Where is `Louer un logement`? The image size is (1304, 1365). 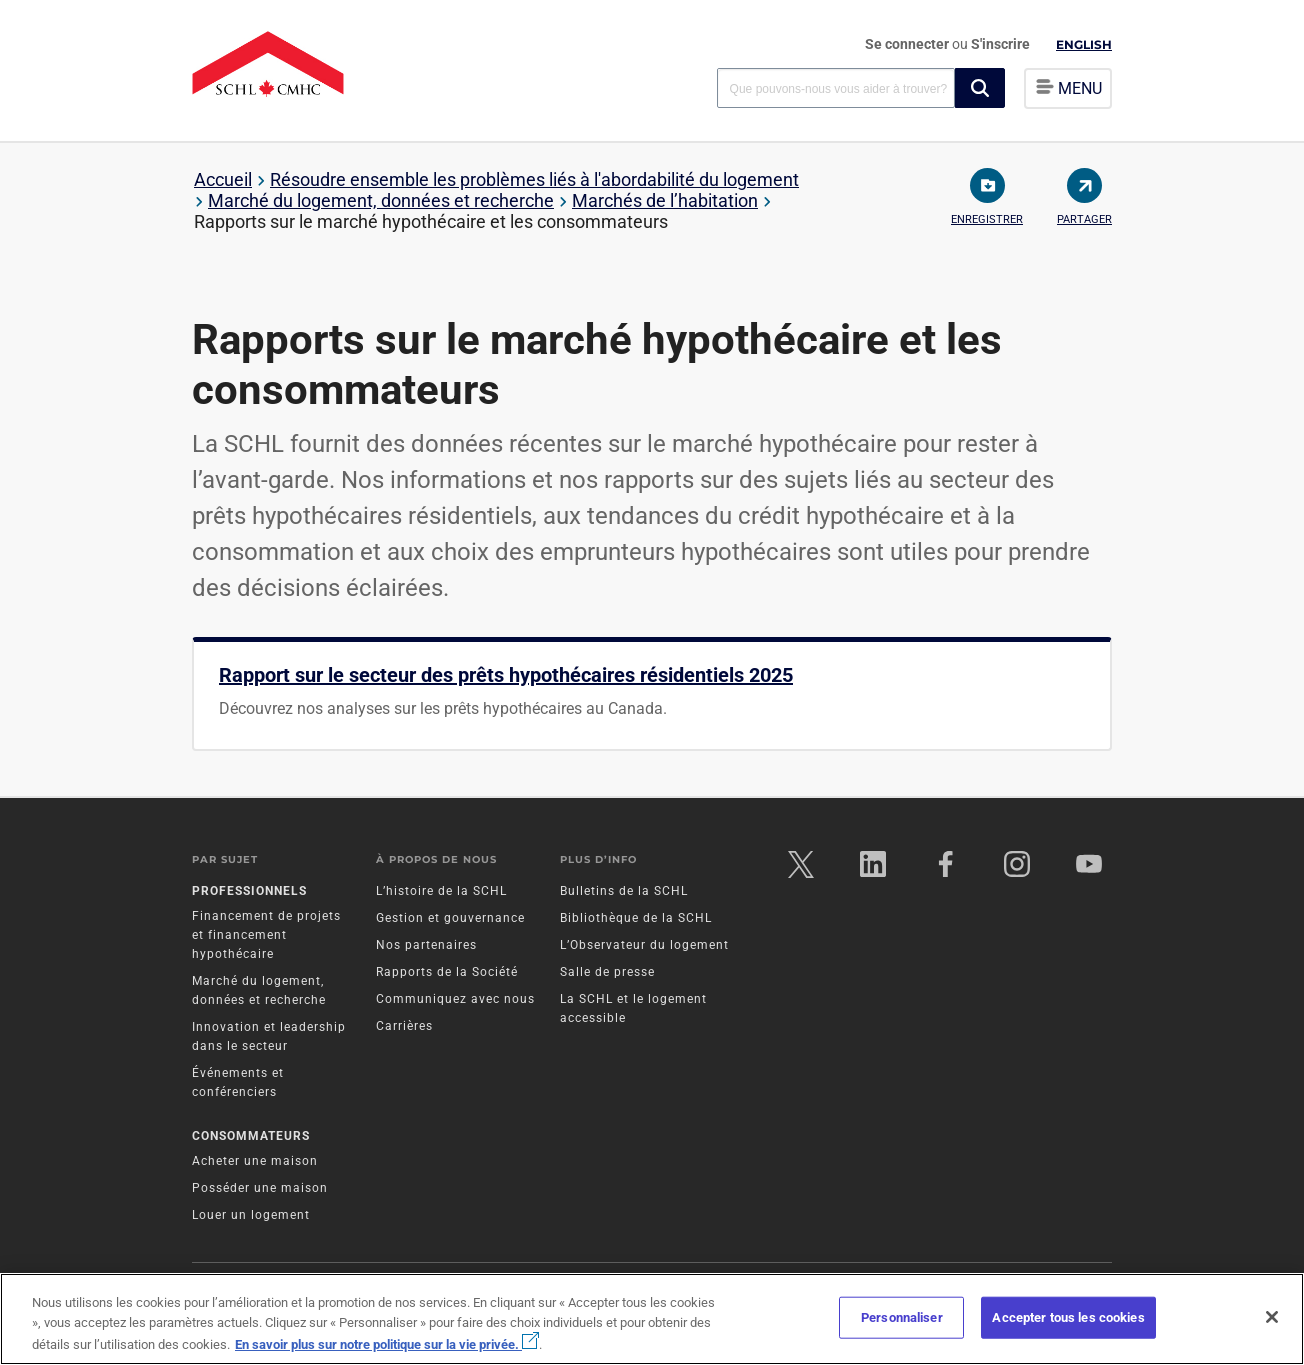 Louer un logement is located at coordinates (251, 1217).